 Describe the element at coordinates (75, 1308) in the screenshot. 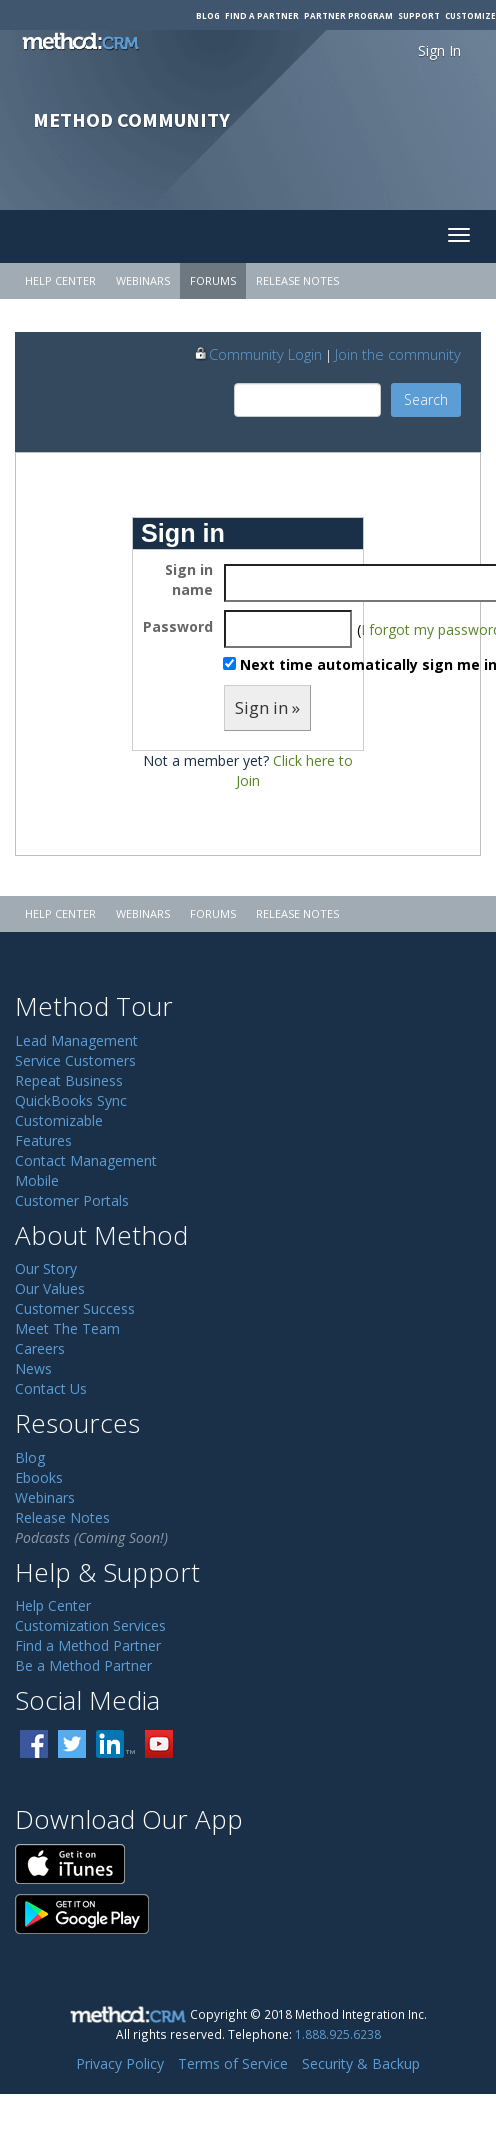

I see `Customer Success` at that location.